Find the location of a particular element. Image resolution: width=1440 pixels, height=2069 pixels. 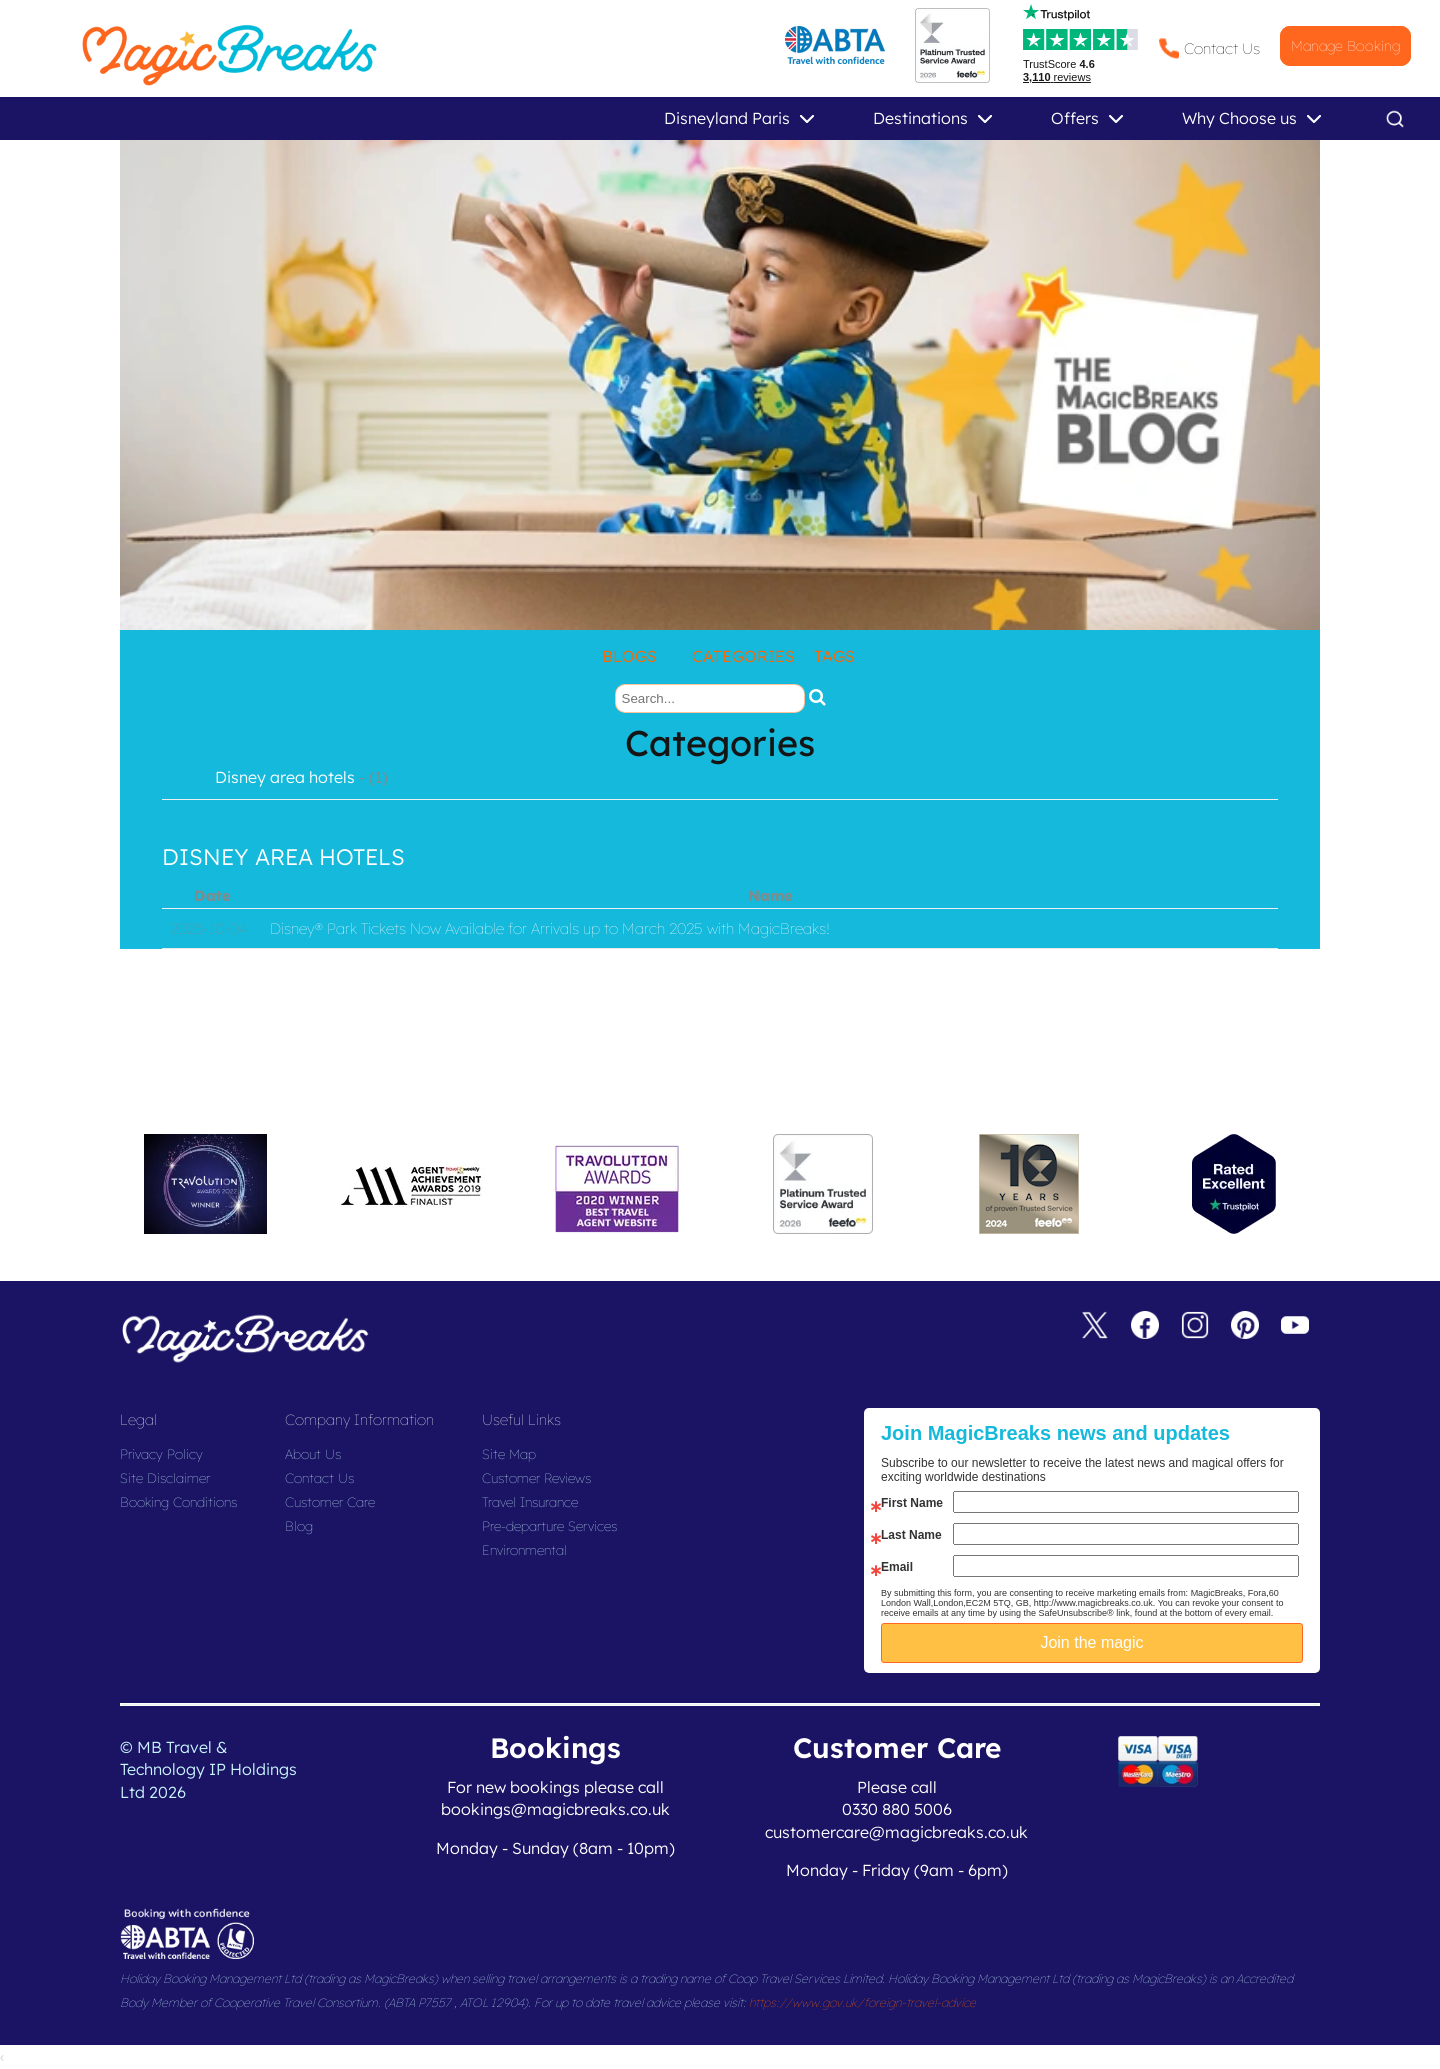

Blogs is located at coordinates (629, 656).